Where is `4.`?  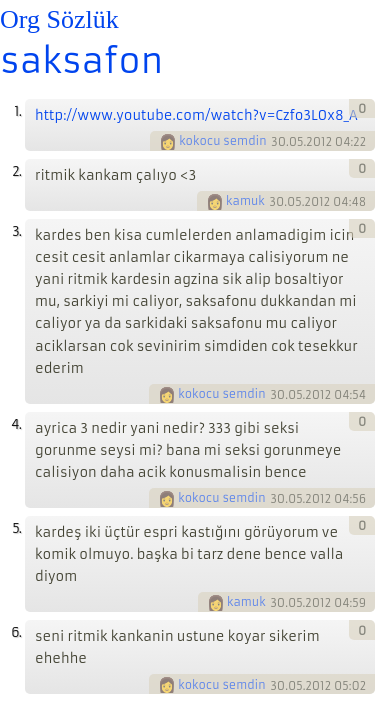 4. is located at coordinates (16, 424).